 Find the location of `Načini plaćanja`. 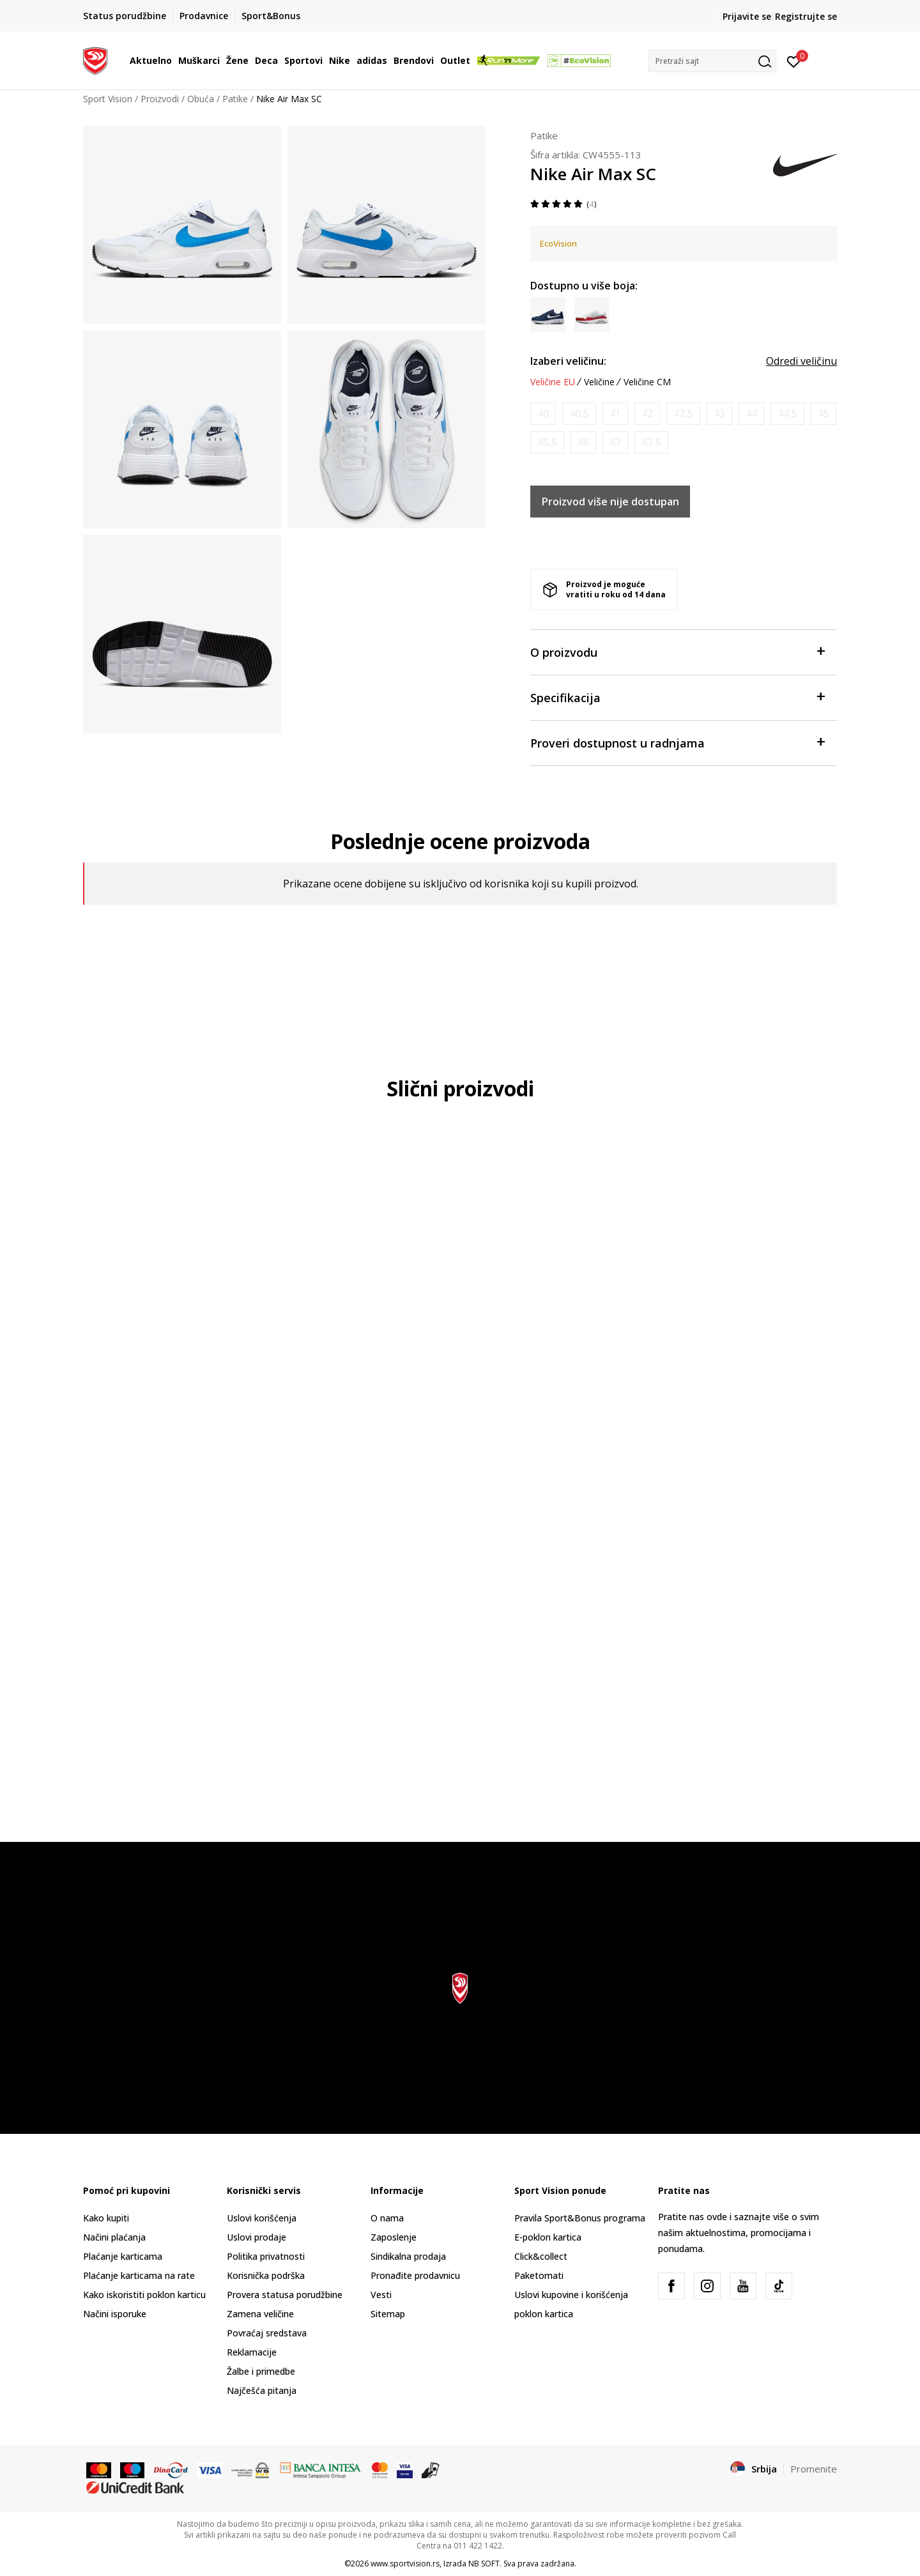

Načini plaćanja is located at coordinates (114, 2237).